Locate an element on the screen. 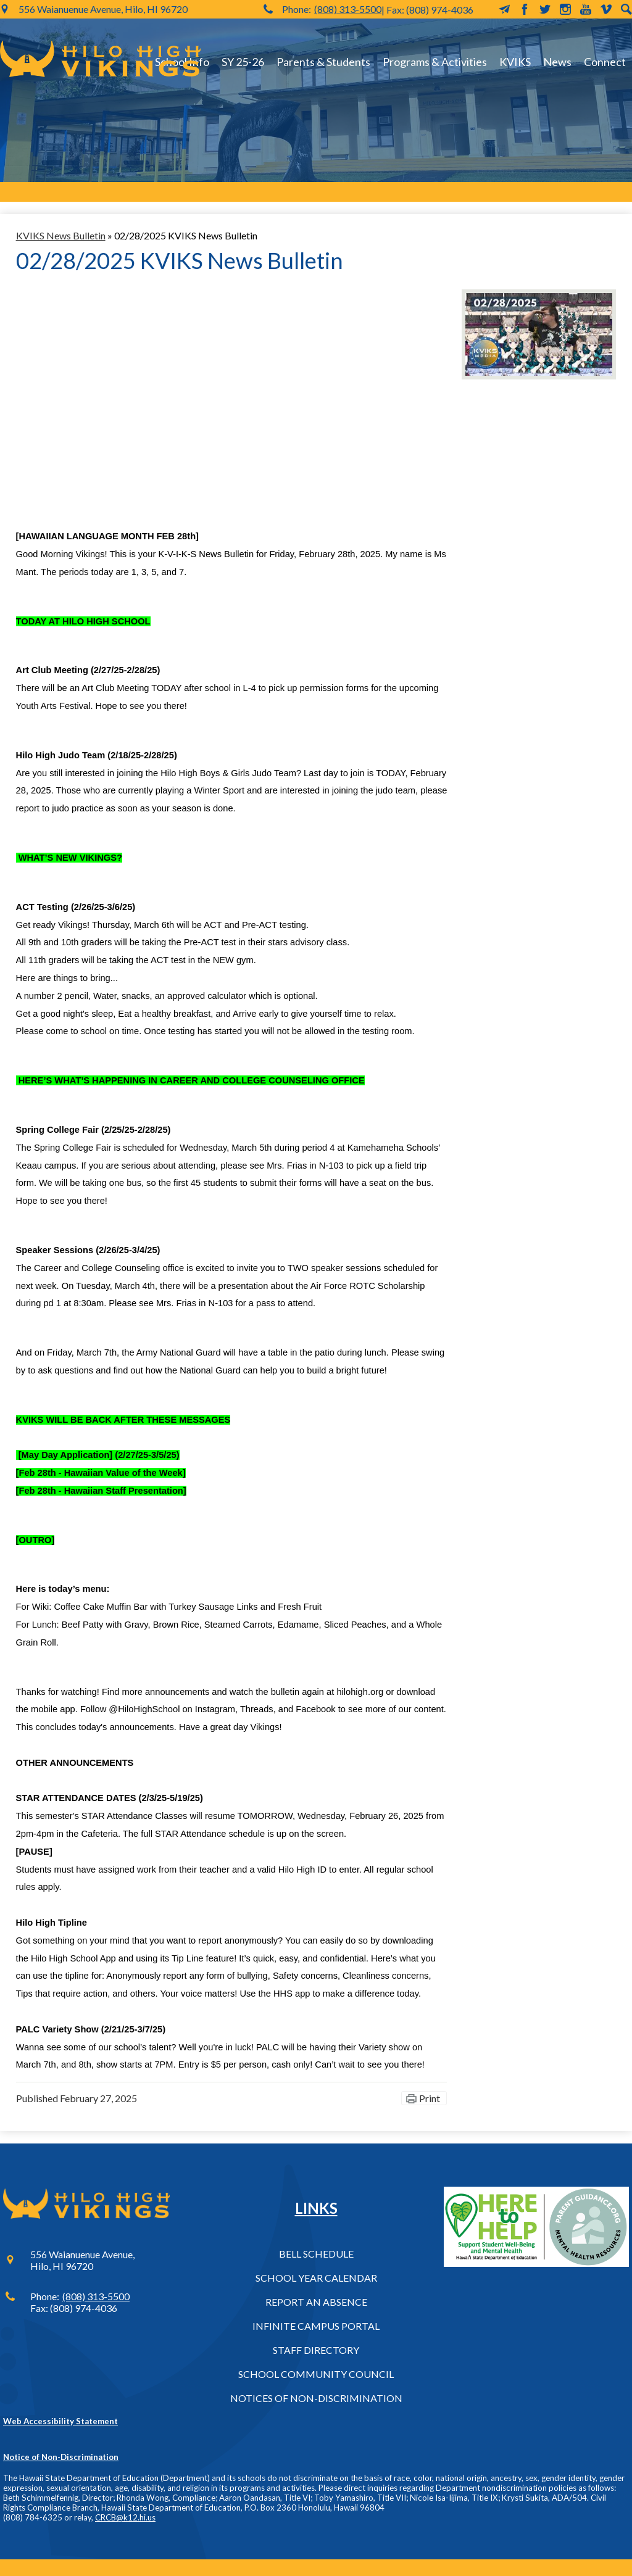 This screenshot has height=2576, width=632. Vimeo is located at coordinates (606, 9).